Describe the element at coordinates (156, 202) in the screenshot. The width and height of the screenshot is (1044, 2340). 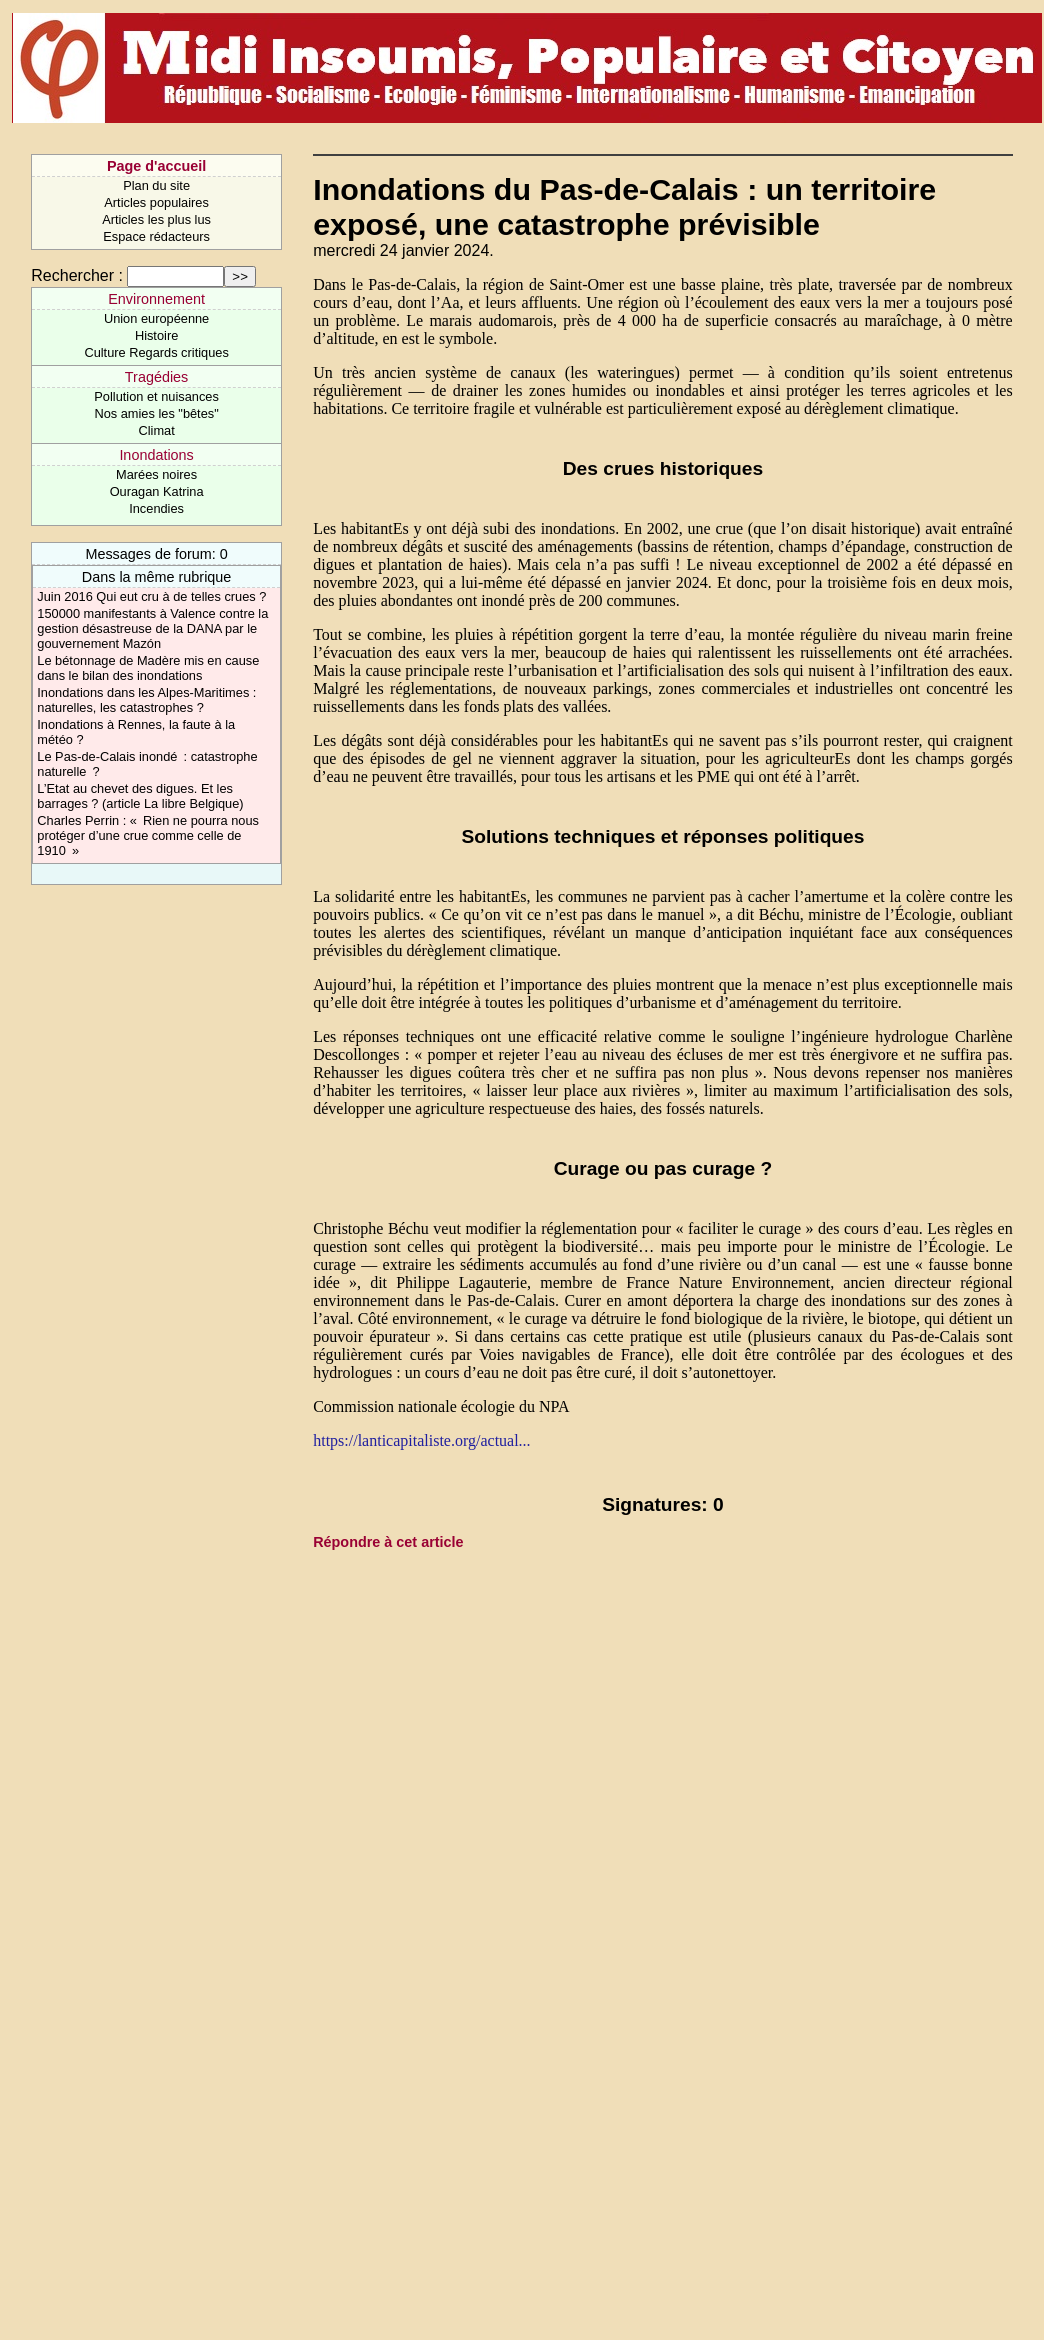
I see `Articles populaires` at that location.